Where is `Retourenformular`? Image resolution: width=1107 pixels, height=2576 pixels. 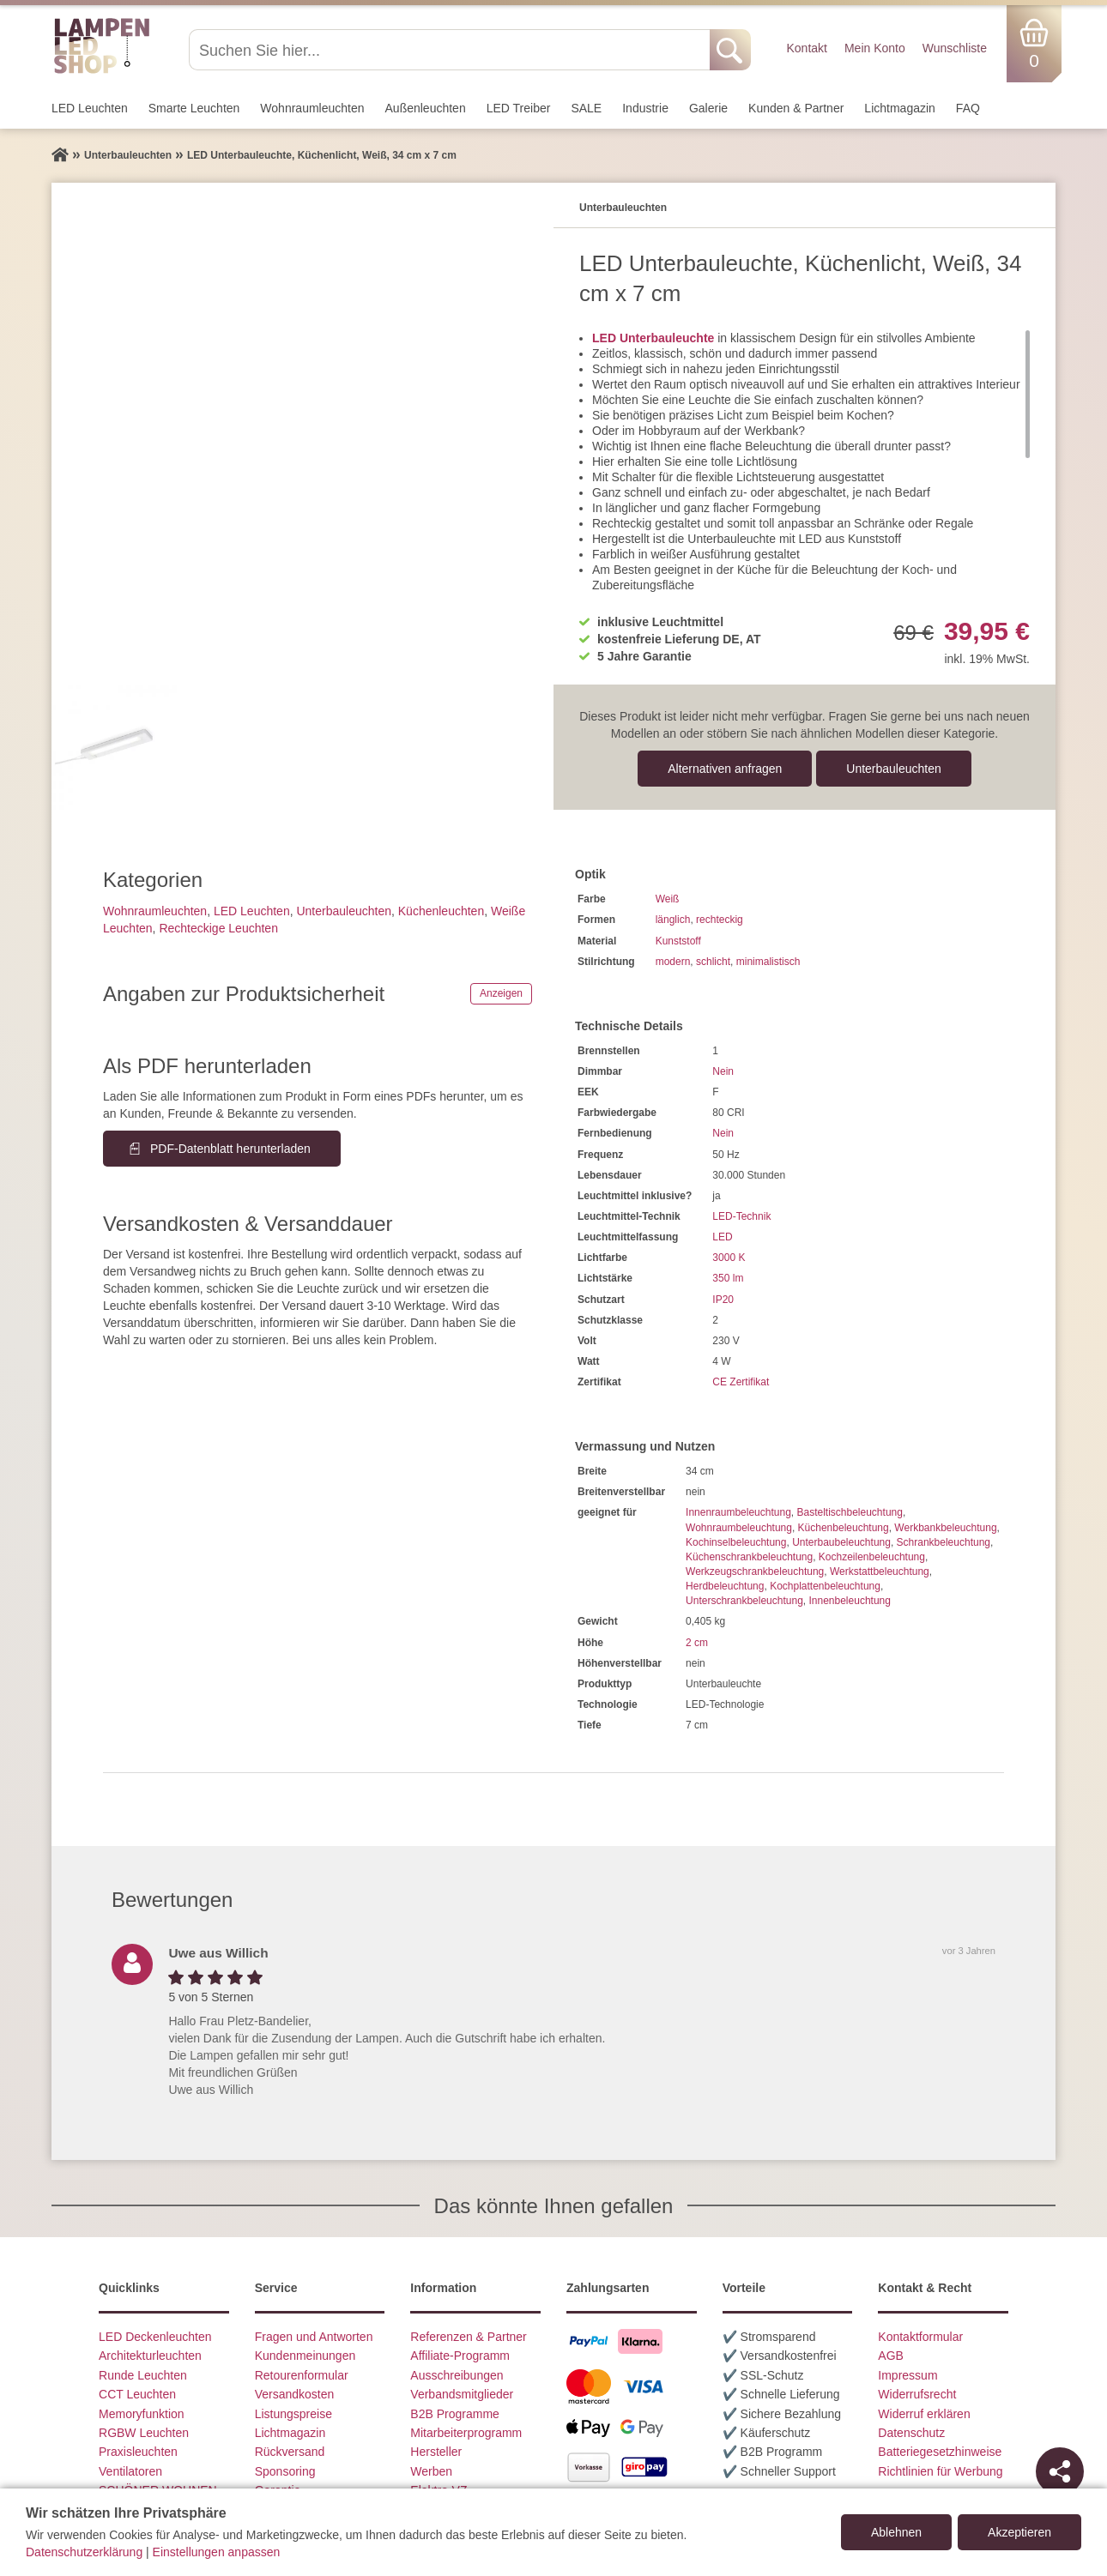
Retourenformular is located at coordinates (301, 2375).